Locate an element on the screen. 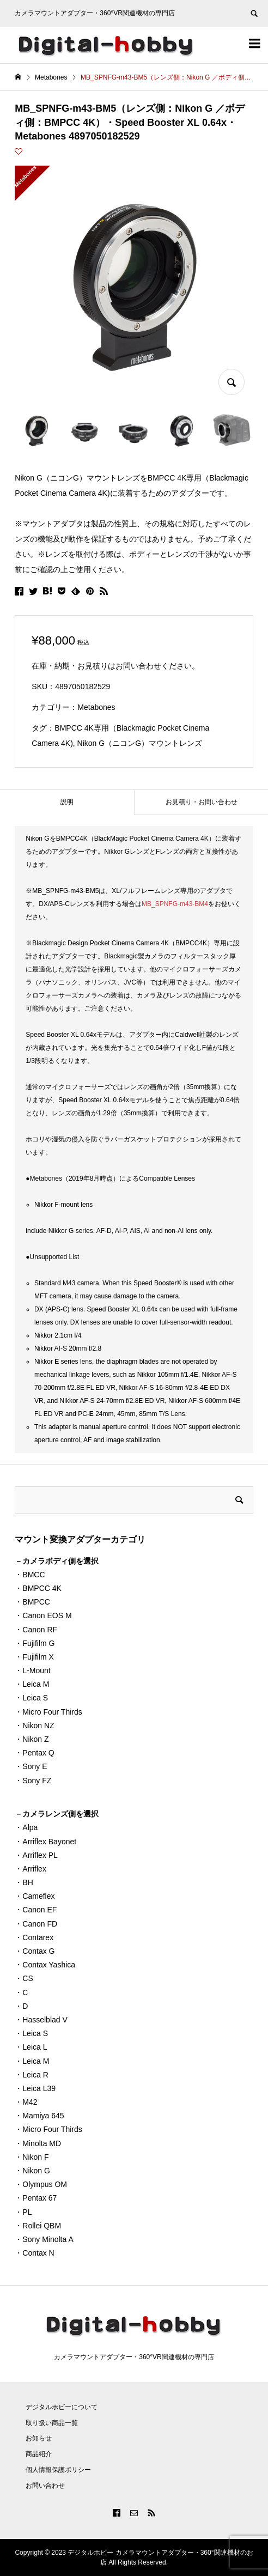 The height and width of the screenshot is (2576, 268). お見積り・お問い合わせ is located at coordinates (201, 802).